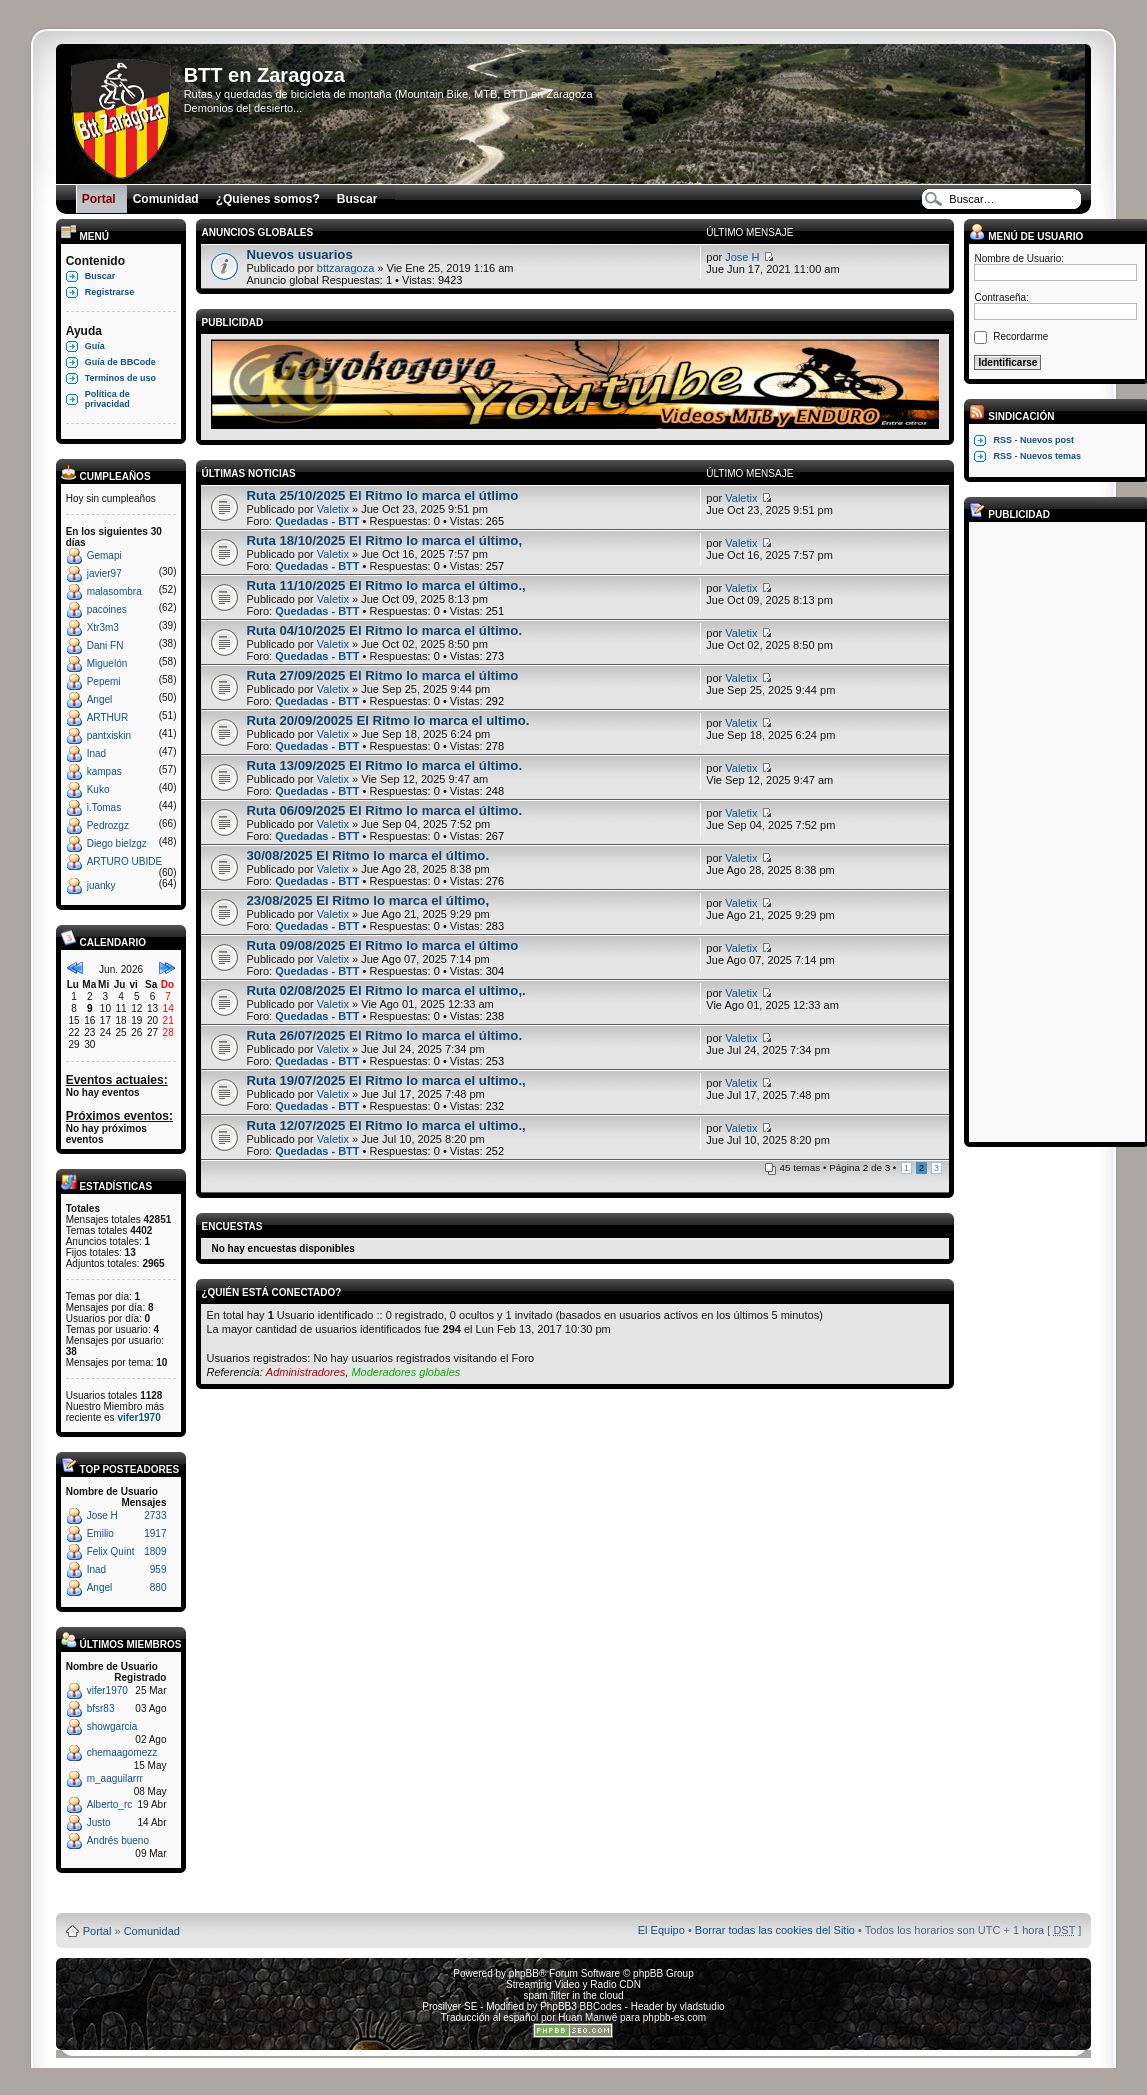  I want to click on 880, so click(158, 1587).